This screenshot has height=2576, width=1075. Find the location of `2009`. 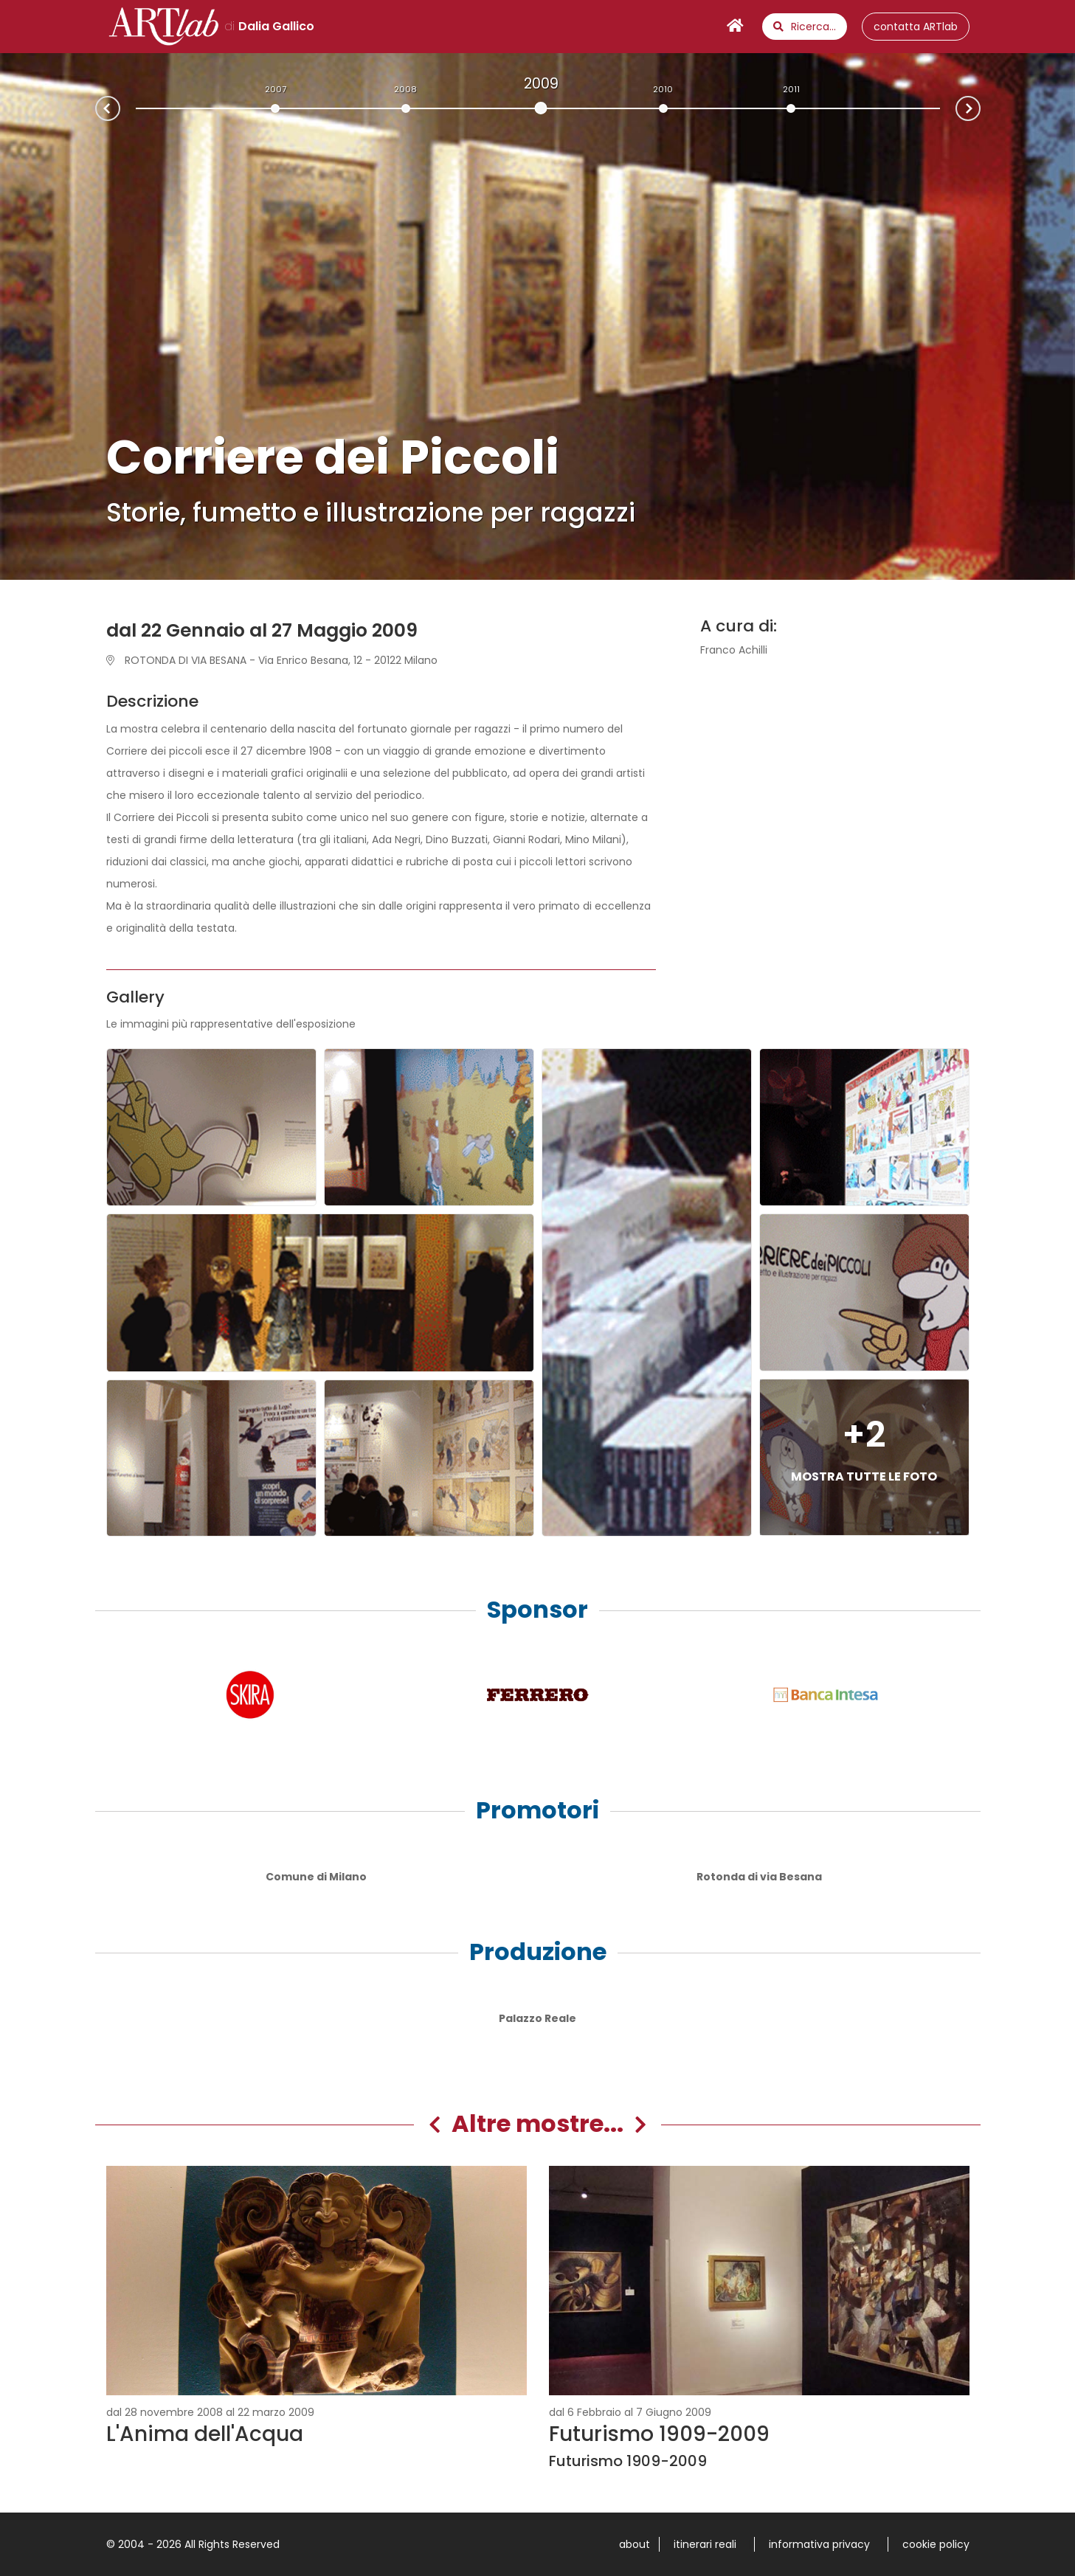

2009 is located at coordinates (541, 83).